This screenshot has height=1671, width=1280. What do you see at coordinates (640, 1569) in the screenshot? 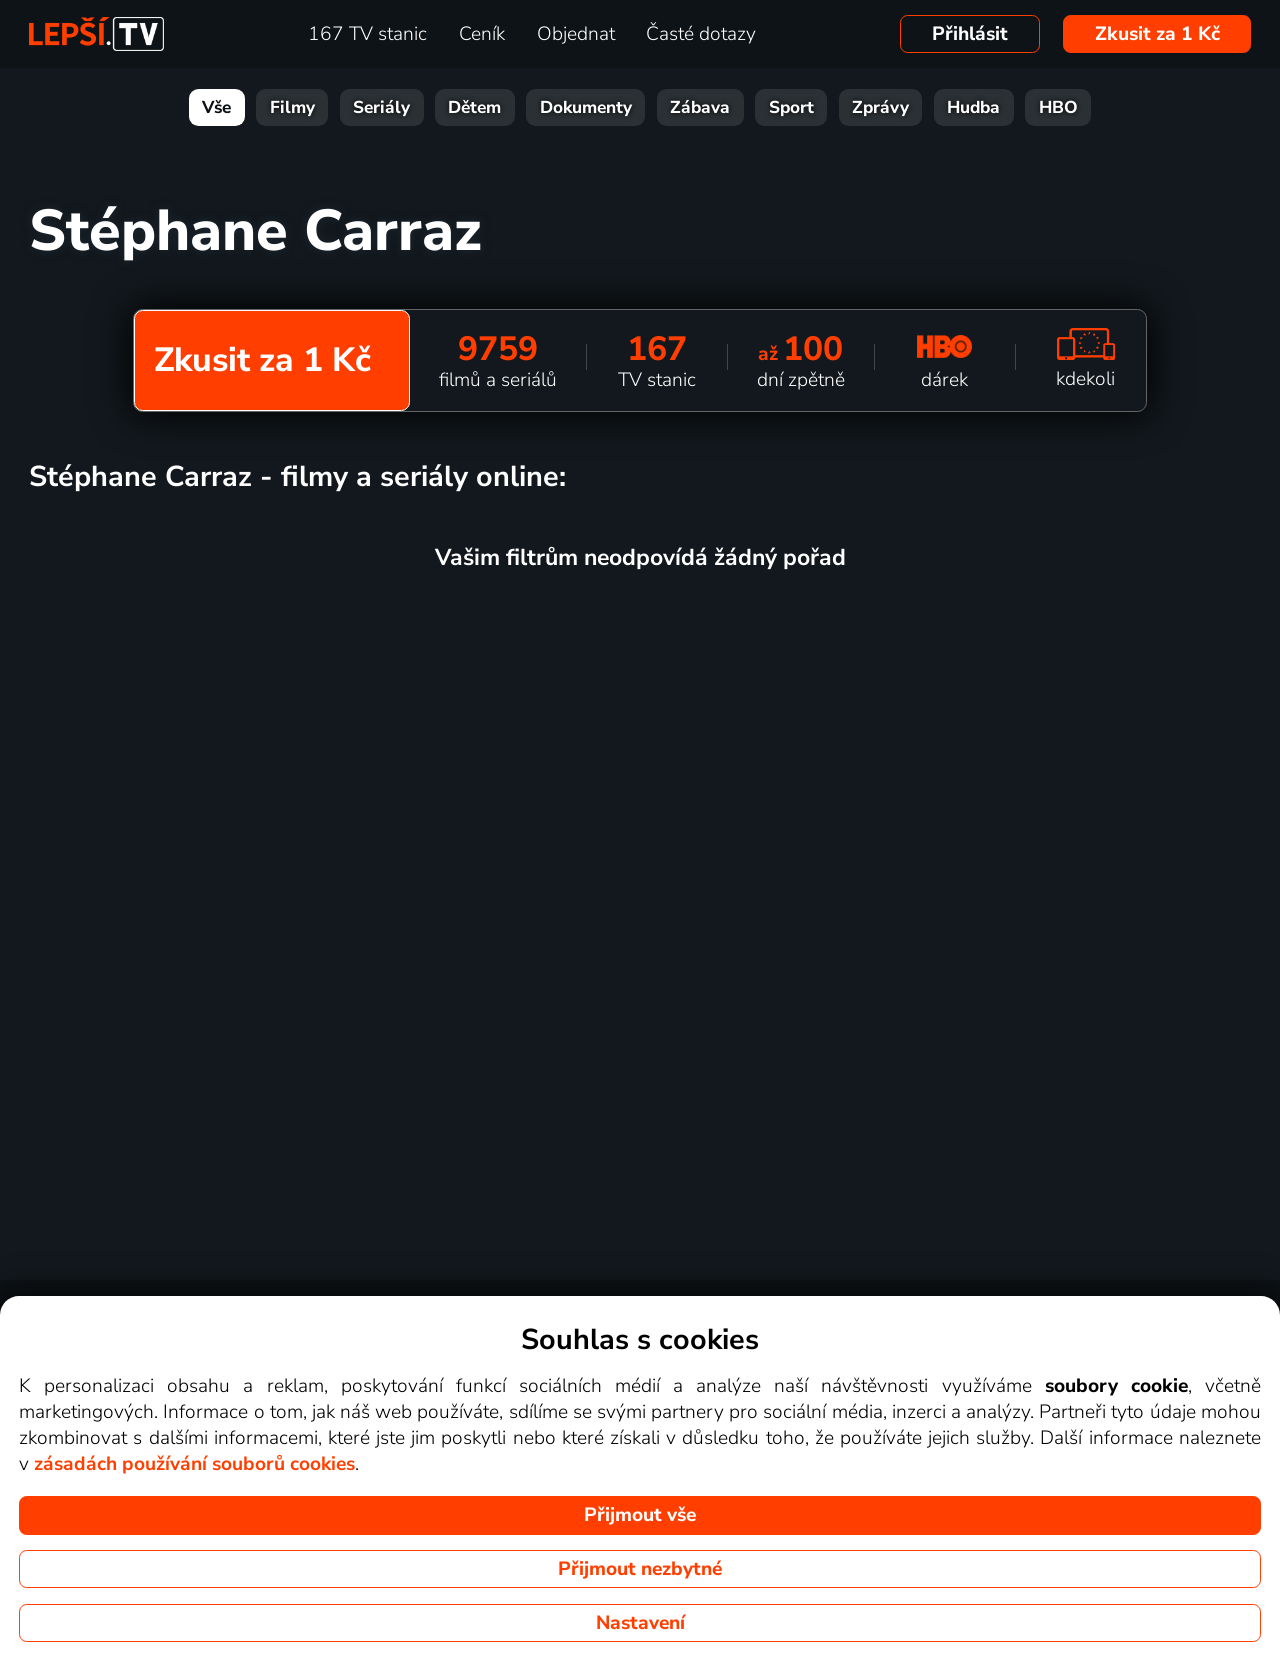
I see `Přijmout nezbytné` at bounding box center [640, 1569].